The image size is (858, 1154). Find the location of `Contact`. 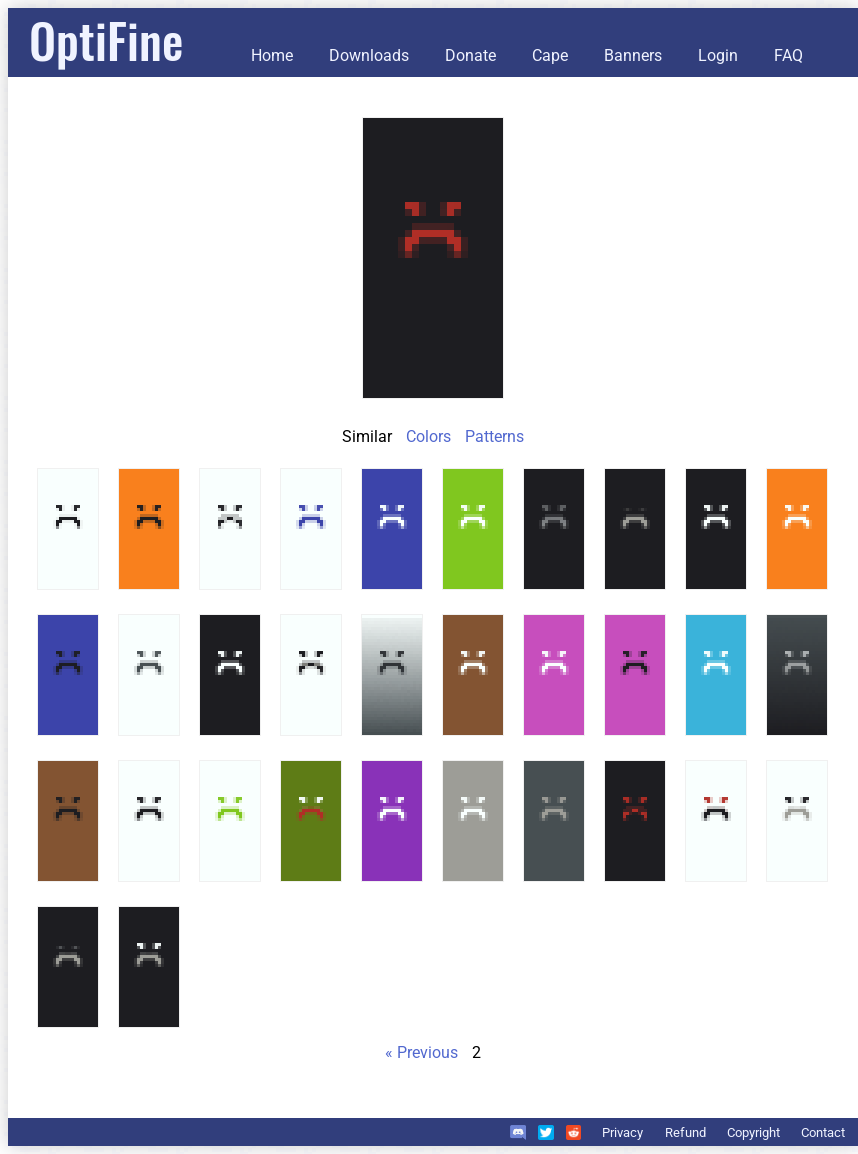

Contact is located at coordinates (823, 1132).